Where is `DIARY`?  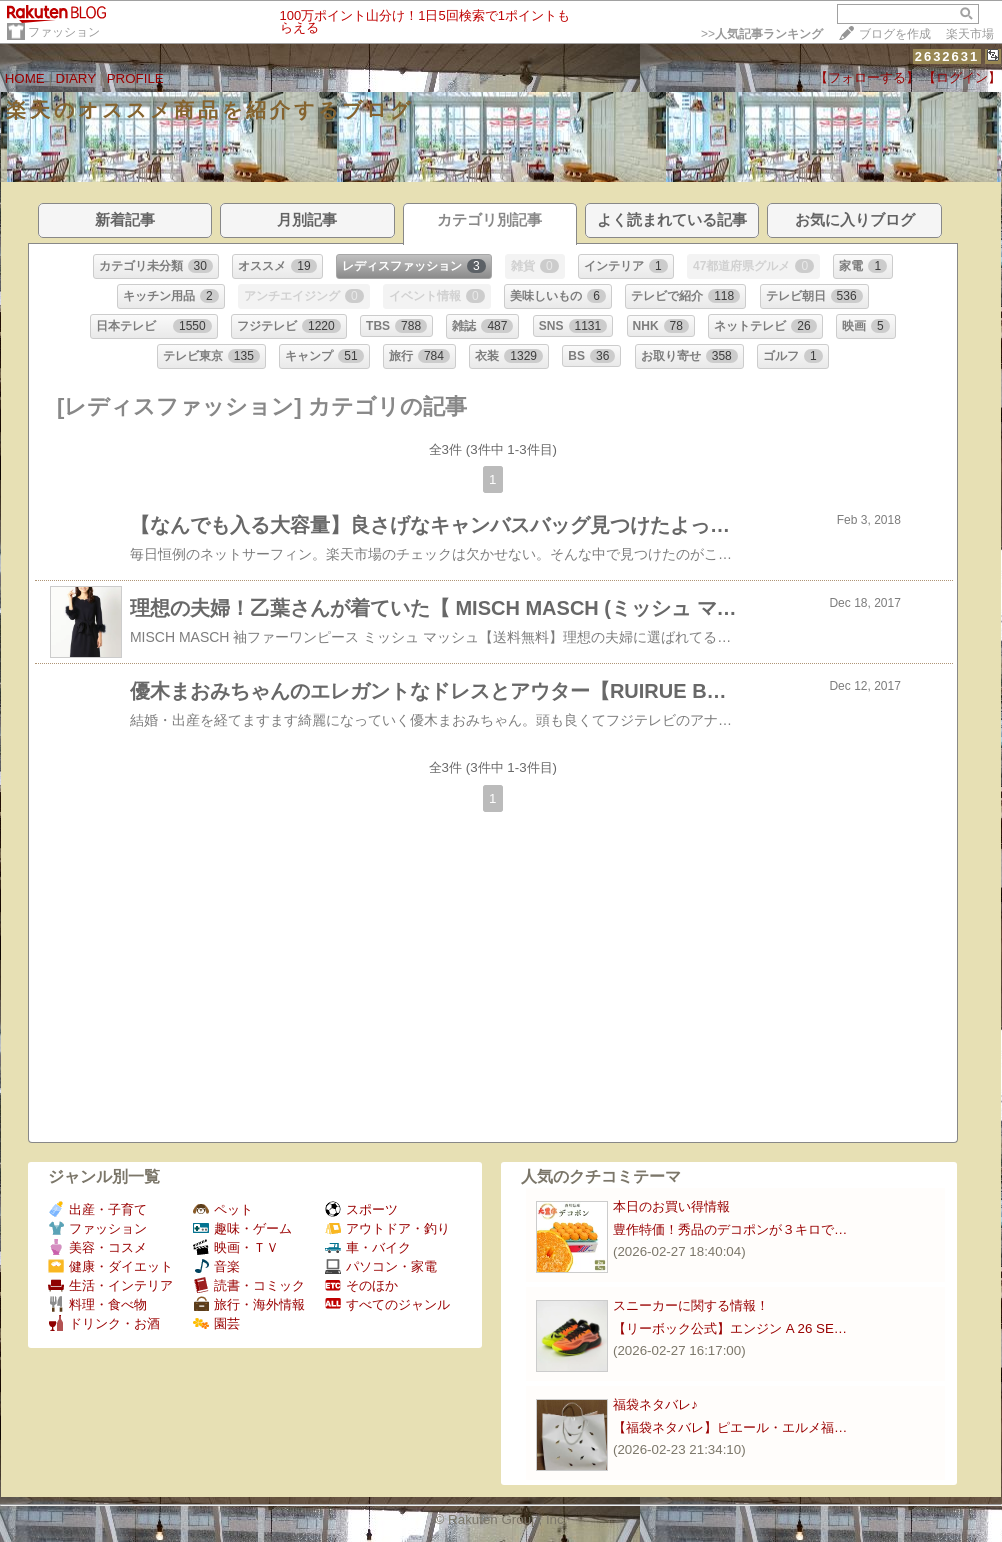 DIARY is located at coordinates (76, 78).